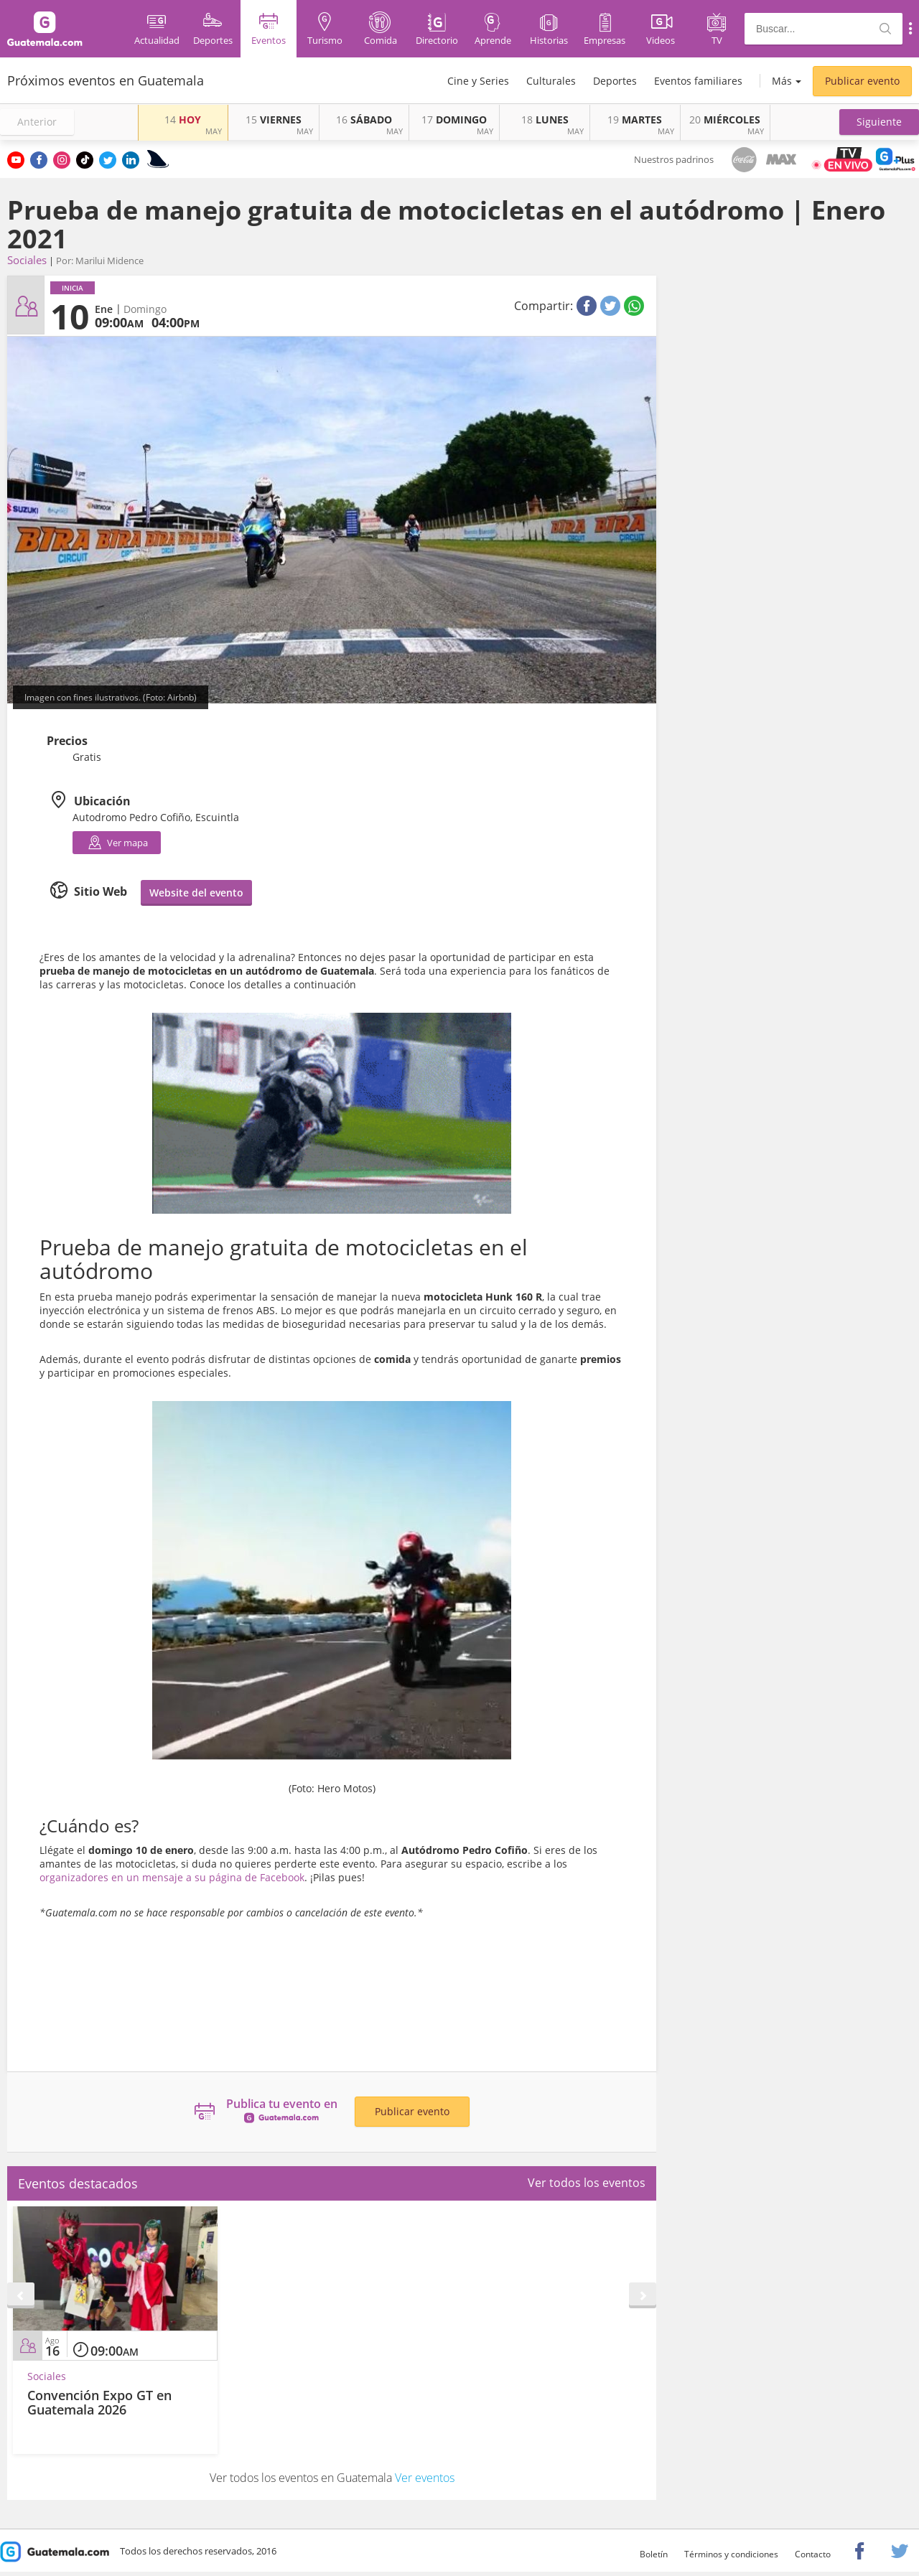  Describe the element at coordinates (879, 122) in the screenshot. I see `[button]` at that location.